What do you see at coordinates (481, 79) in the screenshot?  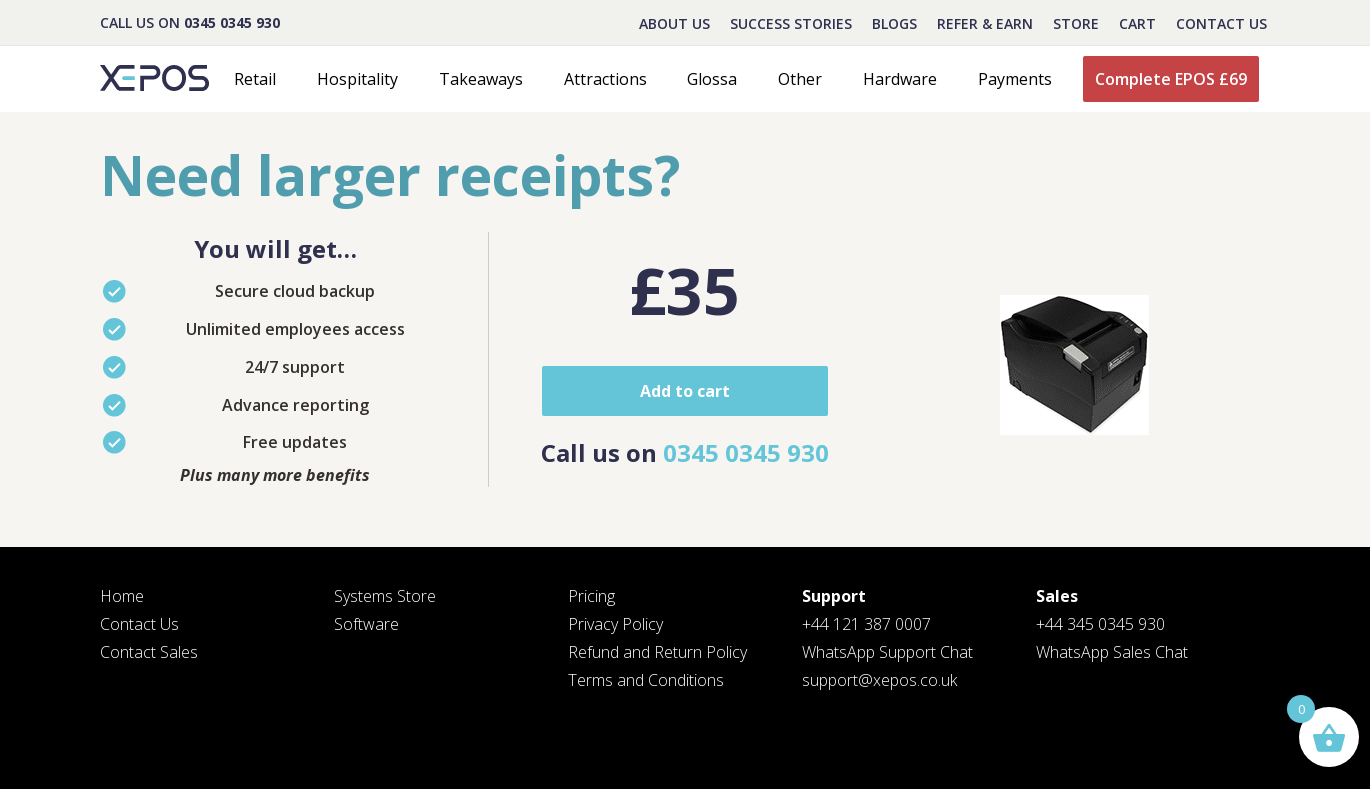 I see `Takeaways` at bounding box center [481, 79].